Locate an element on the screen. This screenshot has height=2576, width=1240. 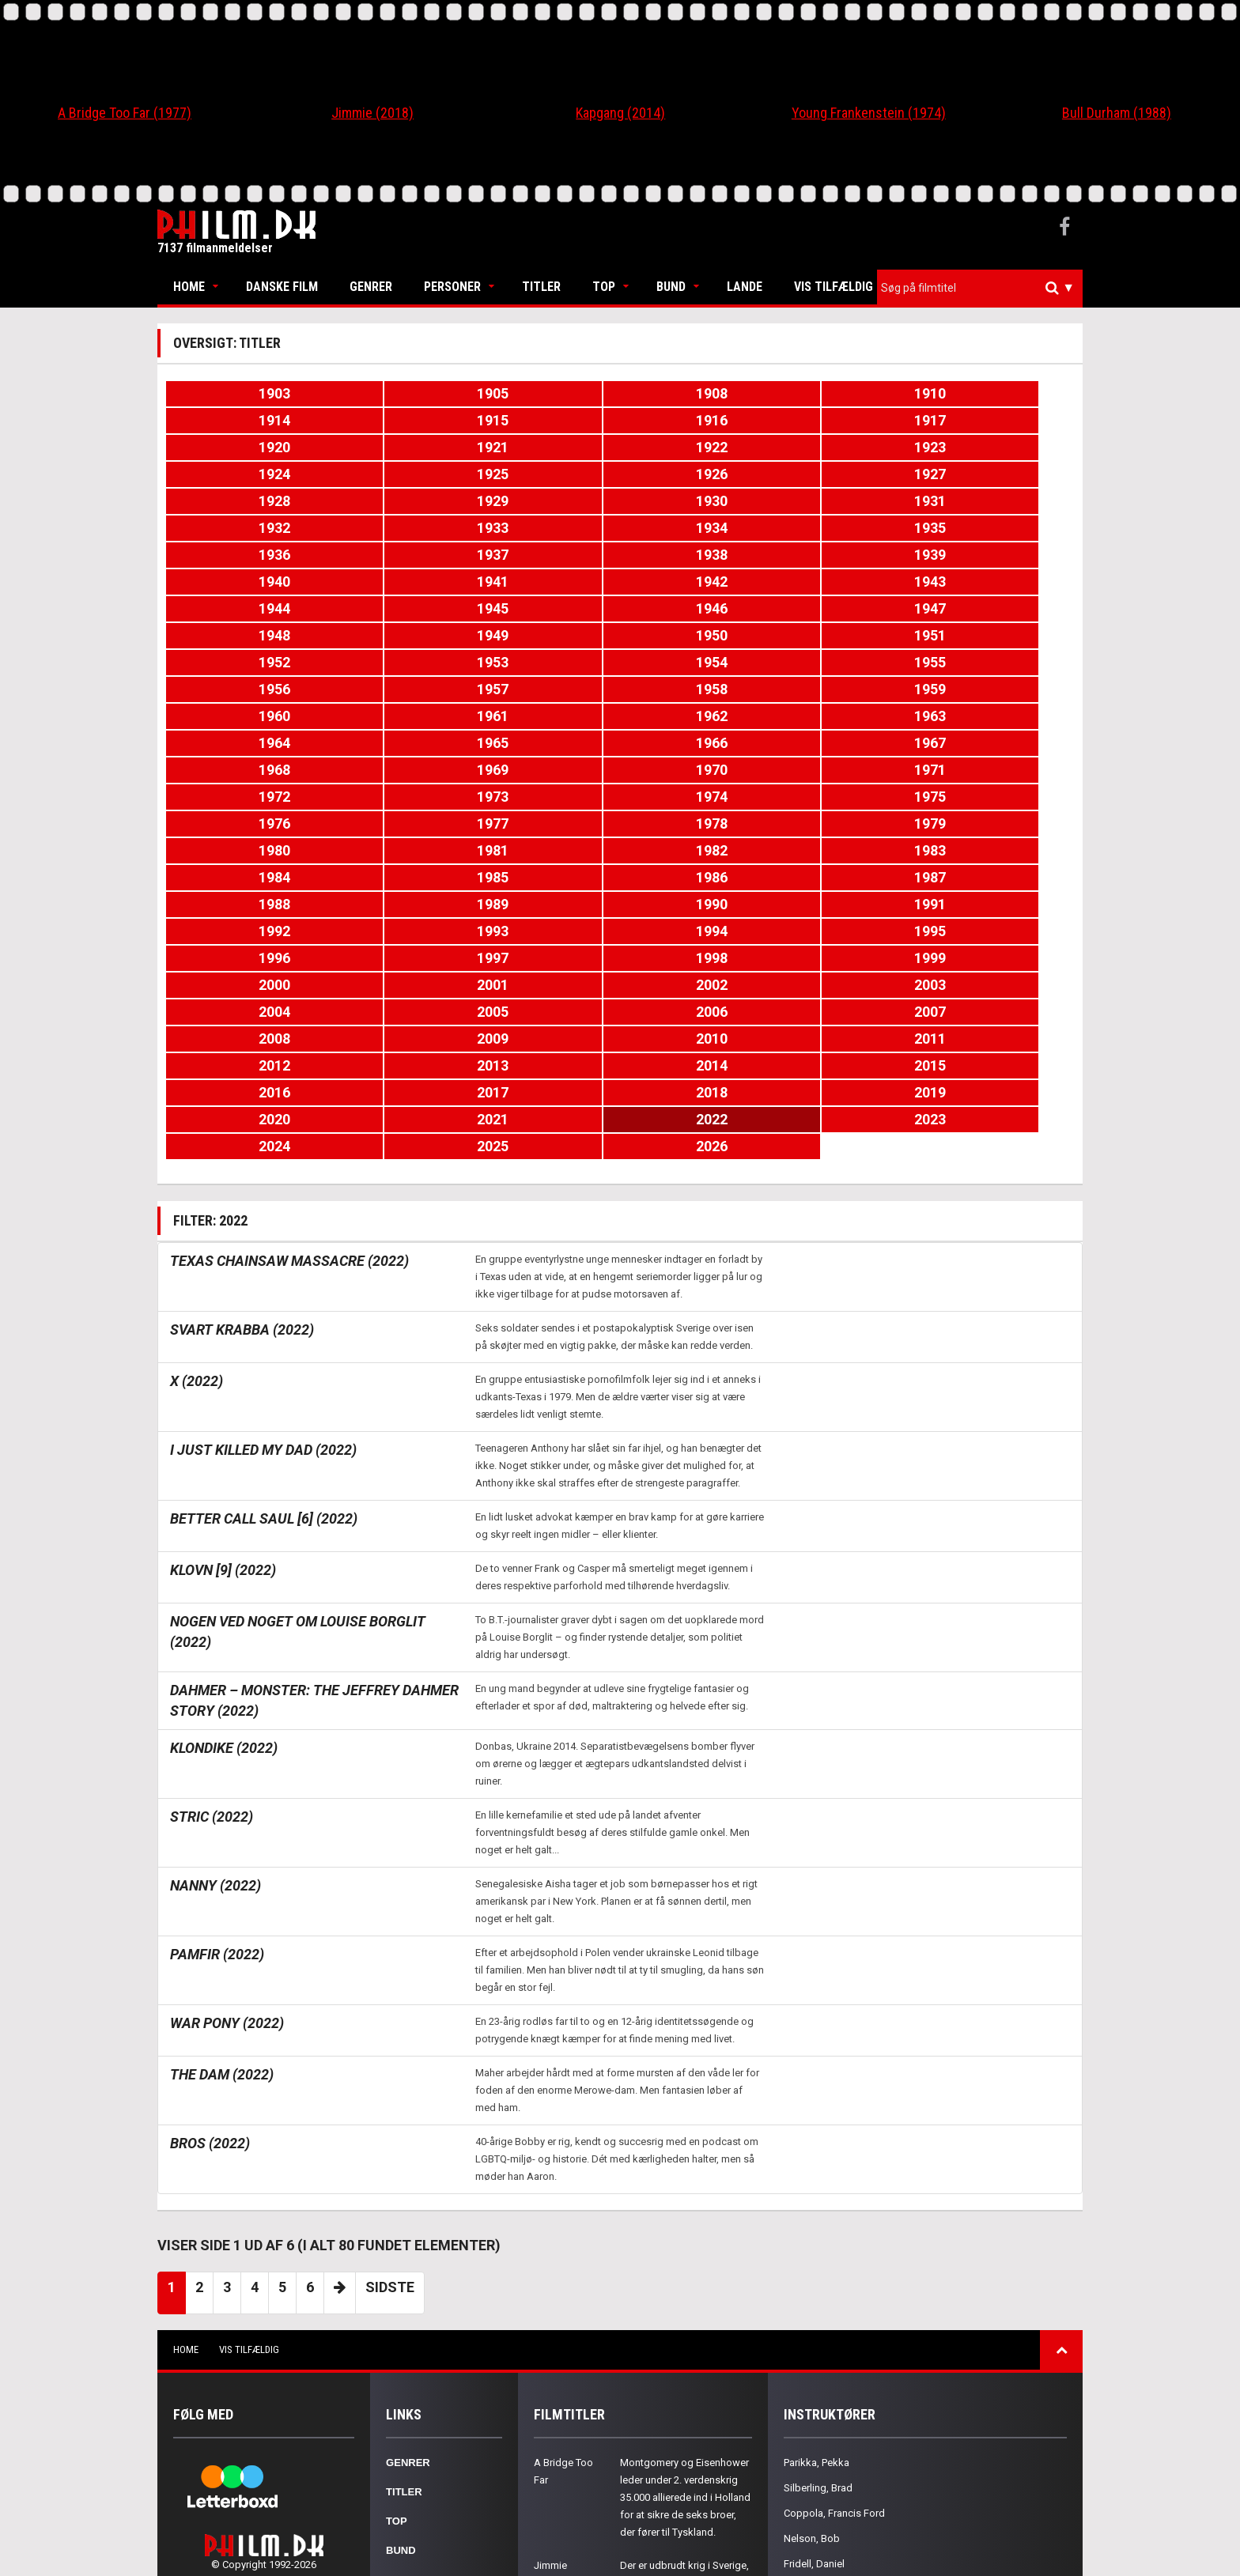
2018 is located at coordinates (847, 850).